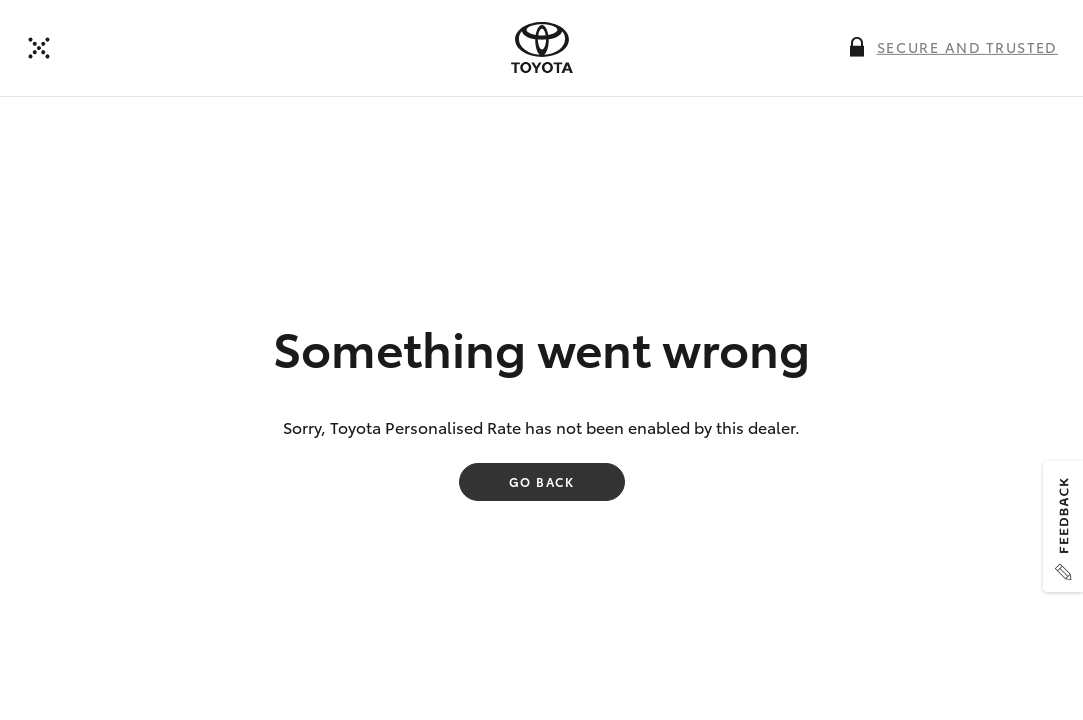 The image size is (1083, 720). What do you see at coordinates (39, 48) in the screenshot?
I see `[Back to dealer]` at bounding box center [39, 48].